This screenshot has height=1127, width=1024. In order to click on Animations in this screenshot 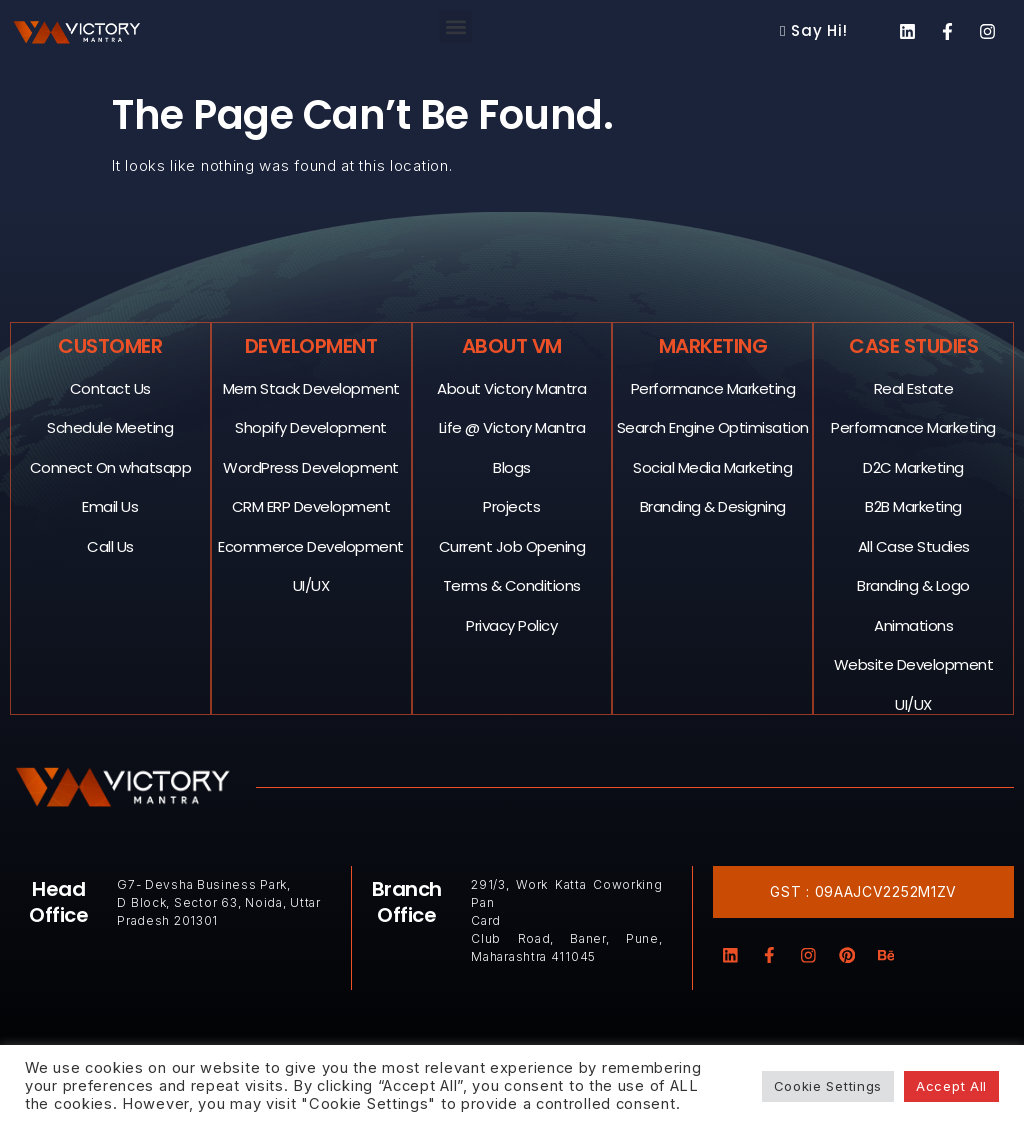, I will do `click(914, 624)`.